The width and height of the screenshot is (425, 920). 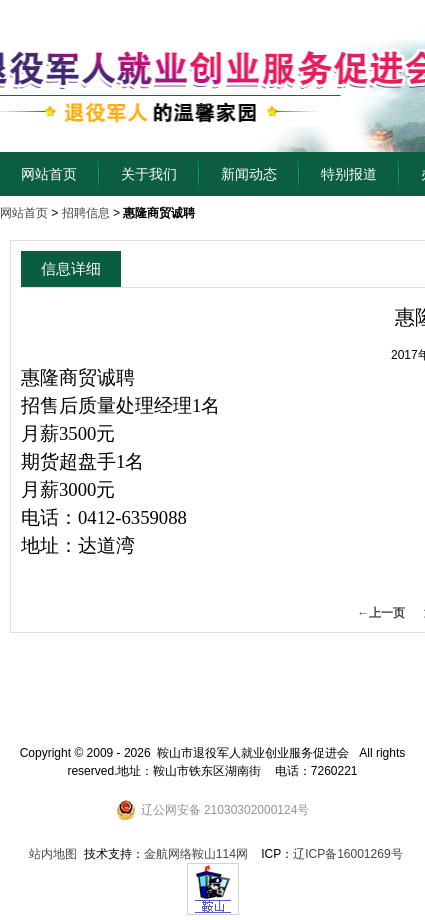 What do you see at coordinates (86, 213) in the screenshot?
I see `招聘信息` at bounding box center [86, 213].